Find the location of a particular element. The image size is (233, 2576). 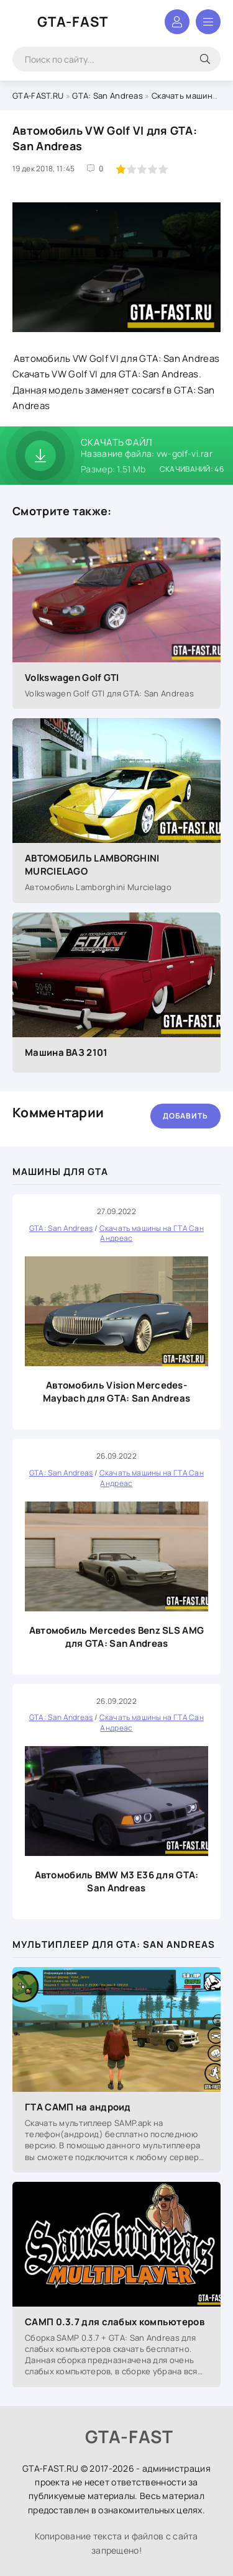

Войти в аккаунт is located at coordinates (177, 21).